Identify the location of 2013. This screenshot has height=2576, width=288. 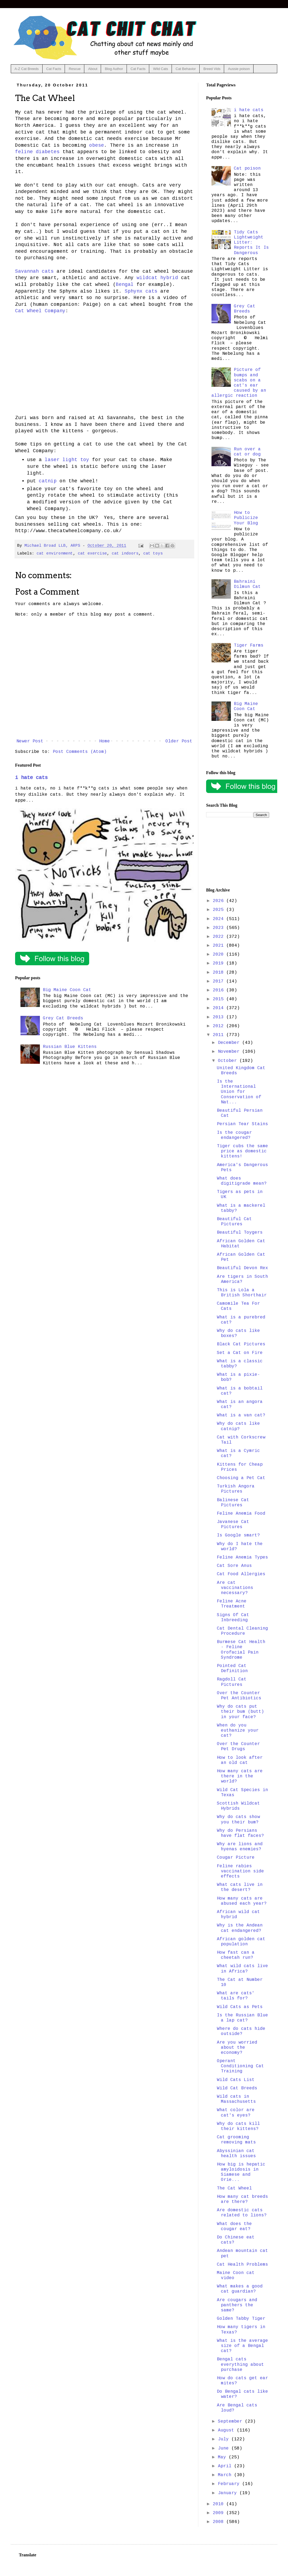
(219, 1017).